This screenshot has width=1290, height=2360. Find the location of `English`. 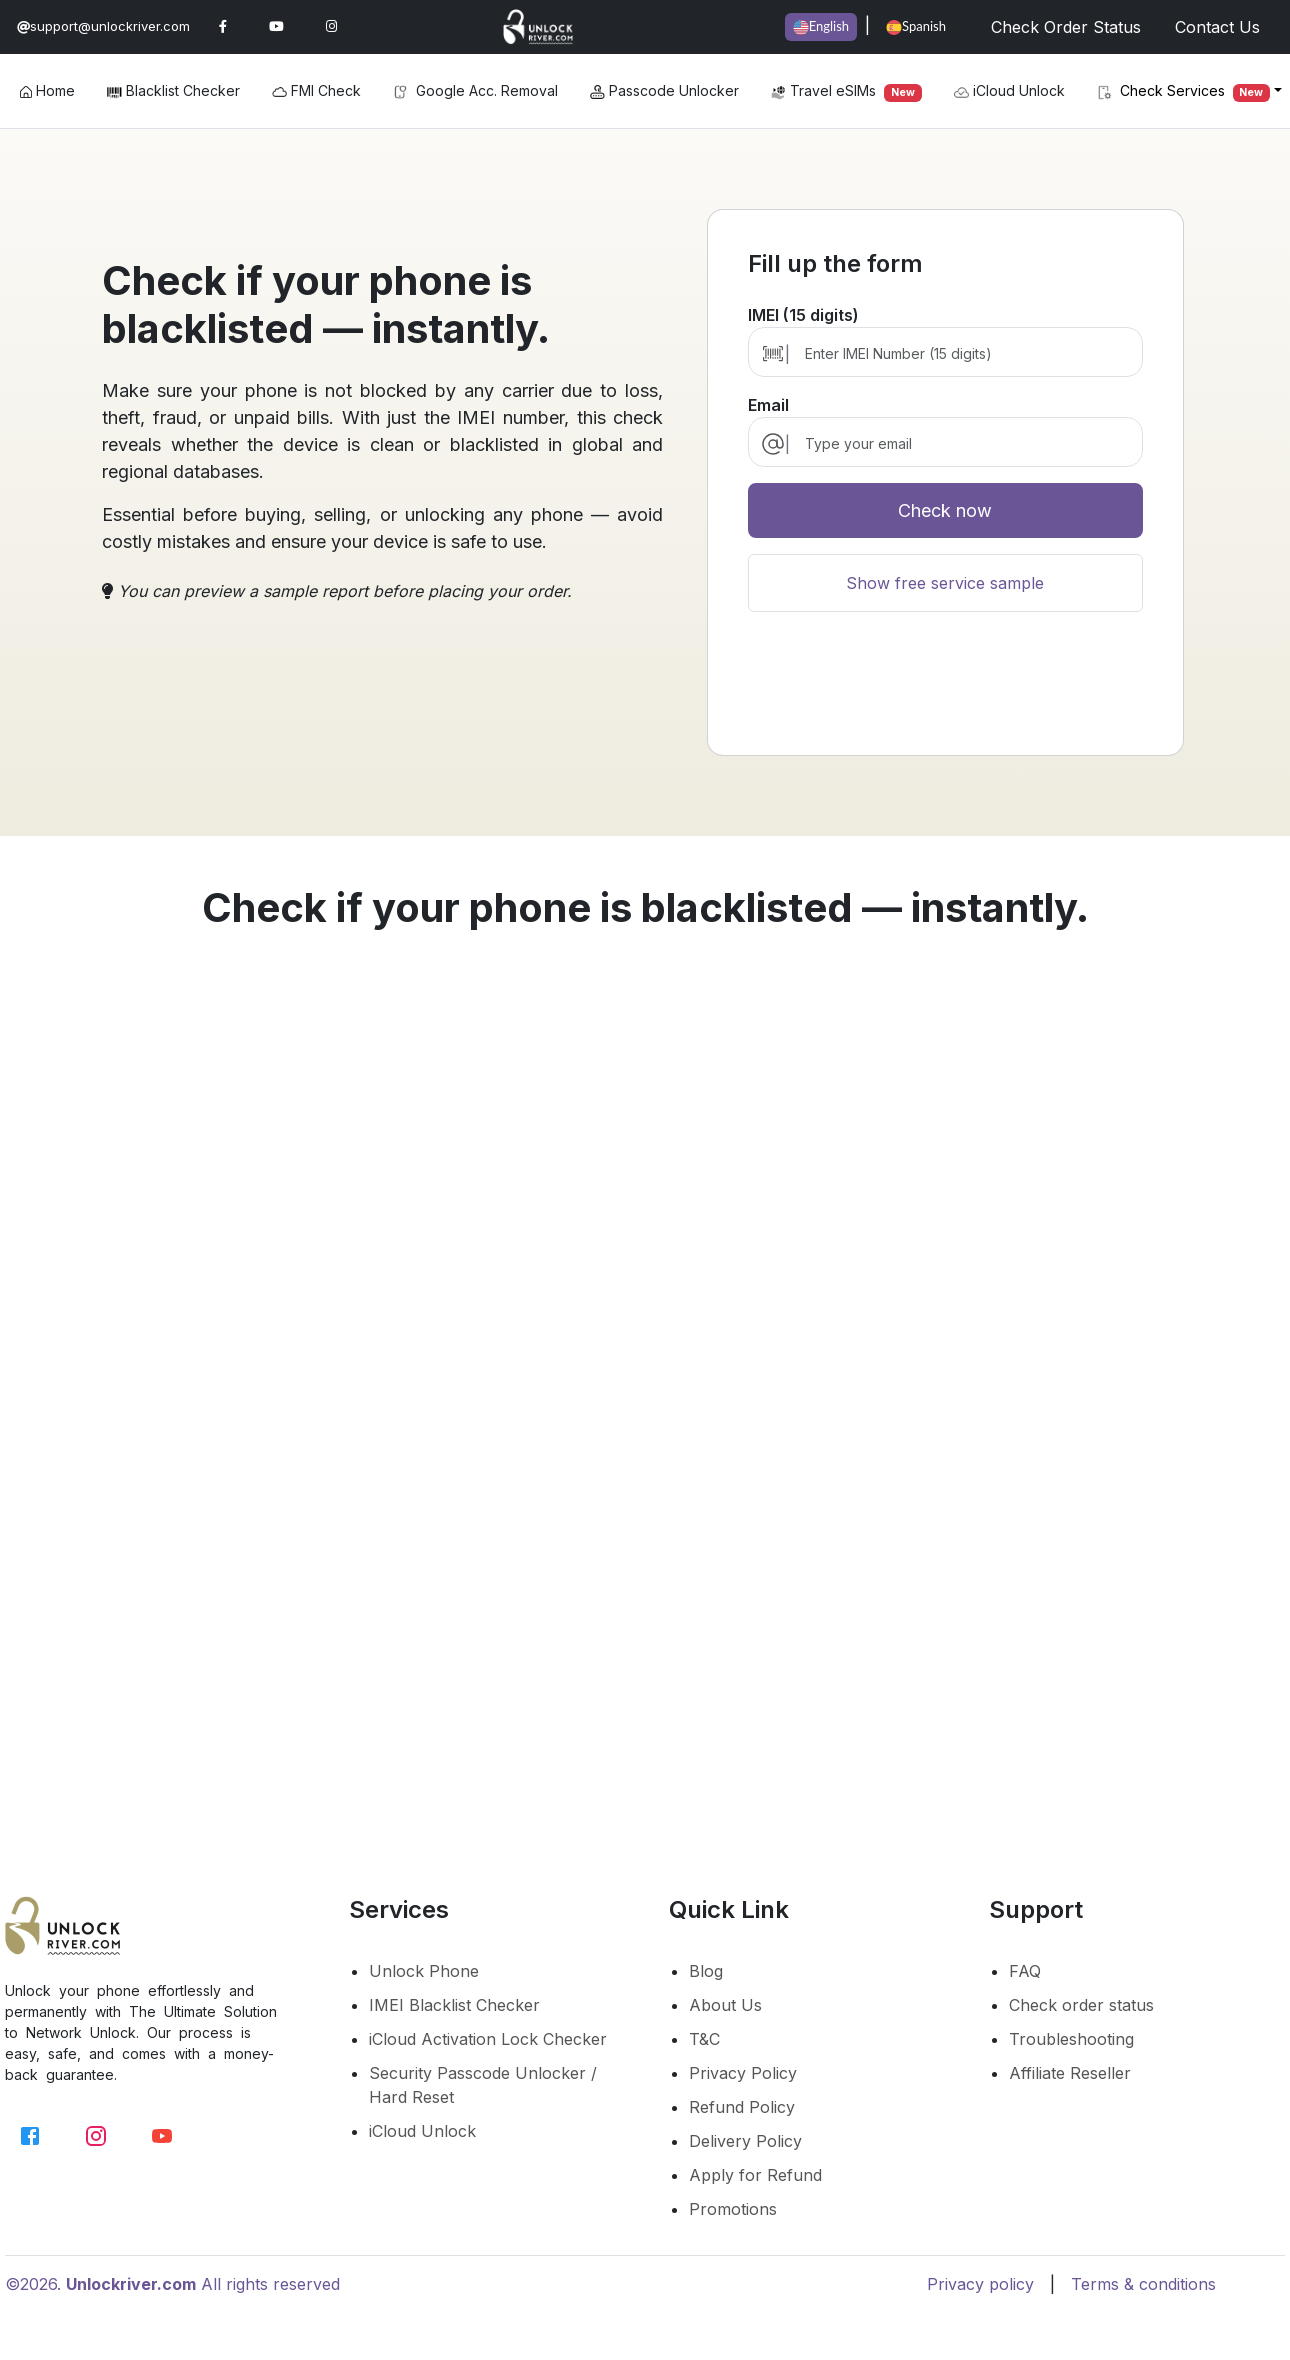

English is located at coordinates (821, 27).